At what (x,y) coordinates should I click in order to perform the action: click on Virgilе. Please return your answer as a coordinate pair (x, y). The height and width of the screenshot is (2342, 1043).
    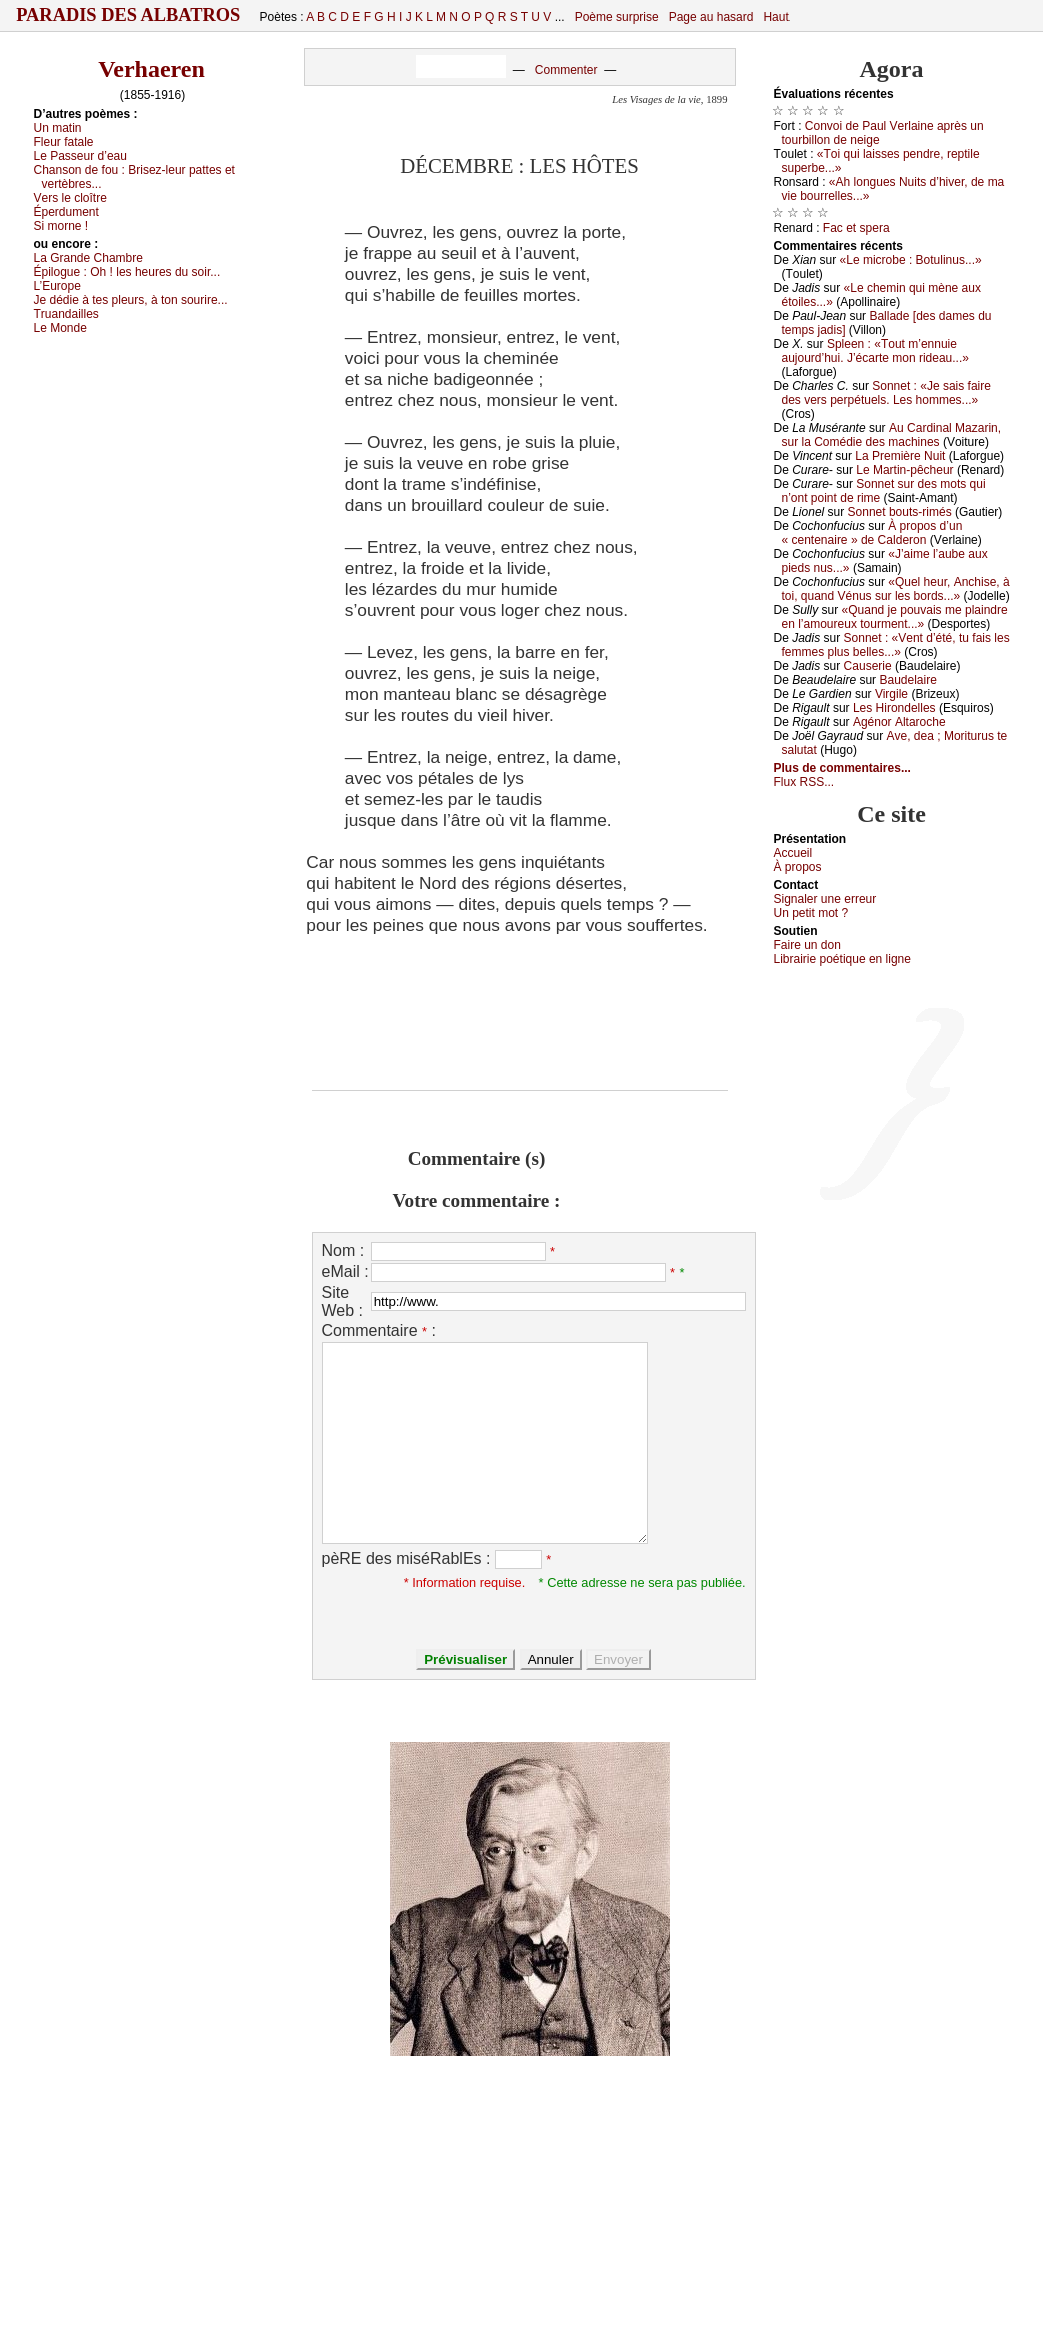
    Looking at the image, I should click on (891, 694).